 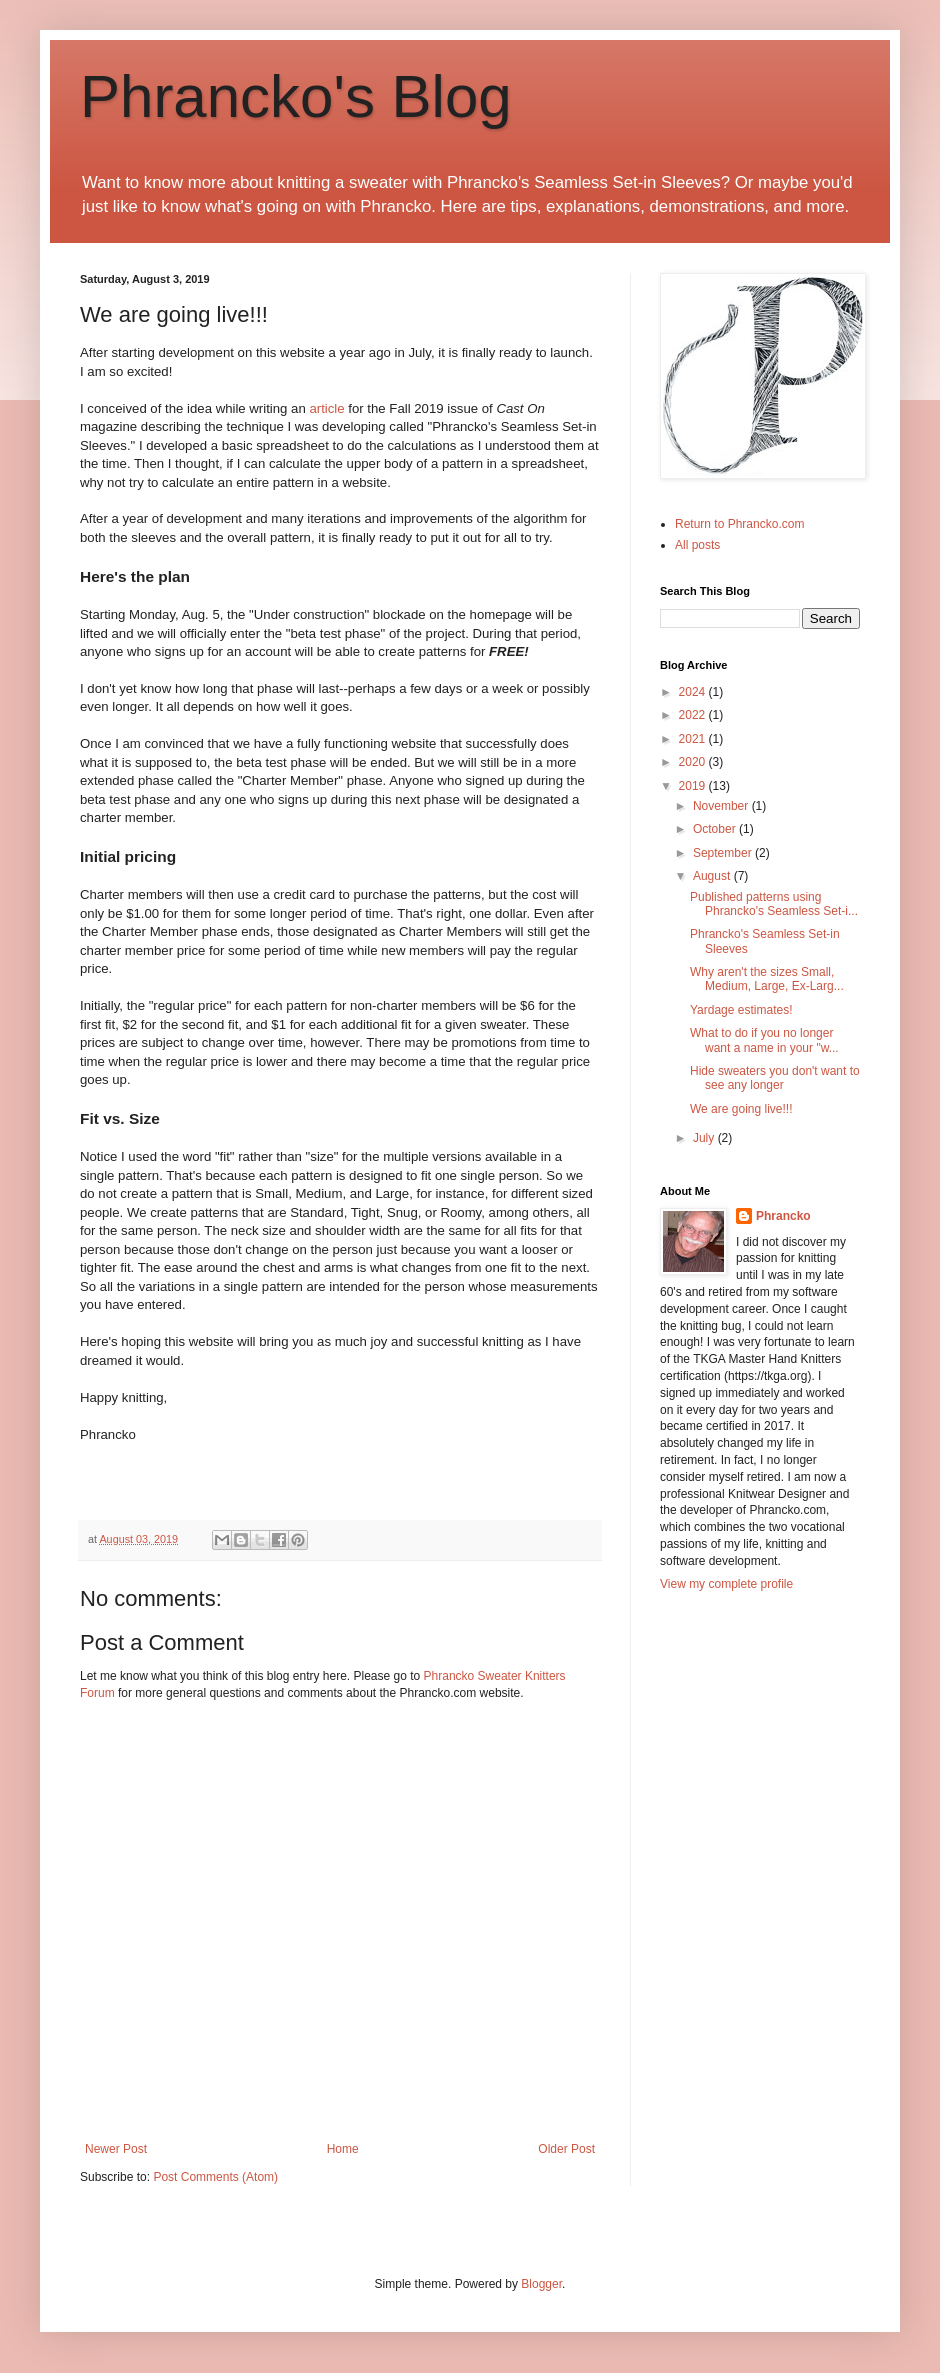 I want to click on Blogger, so click(x=541, y=2284).